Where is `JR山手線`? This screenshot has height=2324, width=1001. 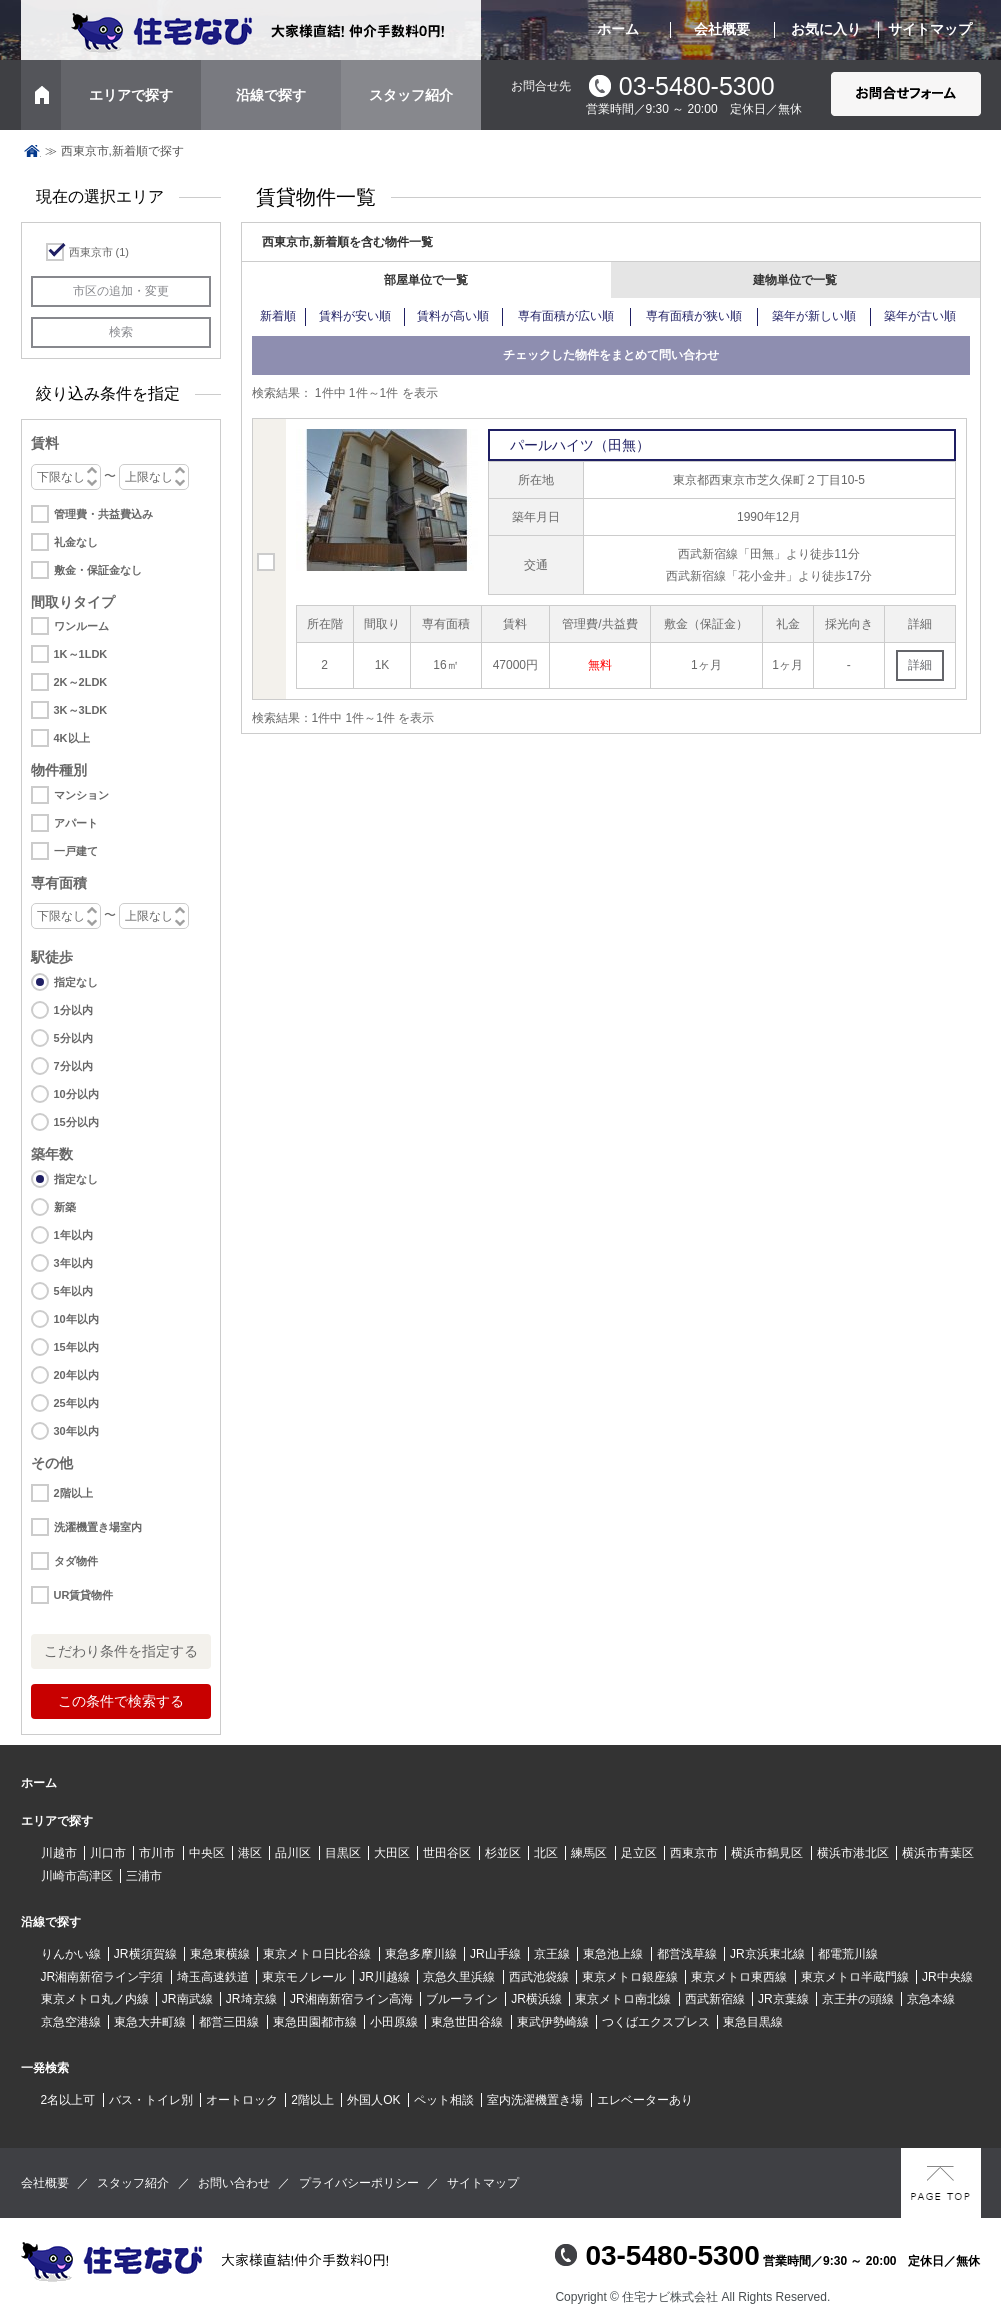
JR山手線 is located at coordinates (495, 1954).